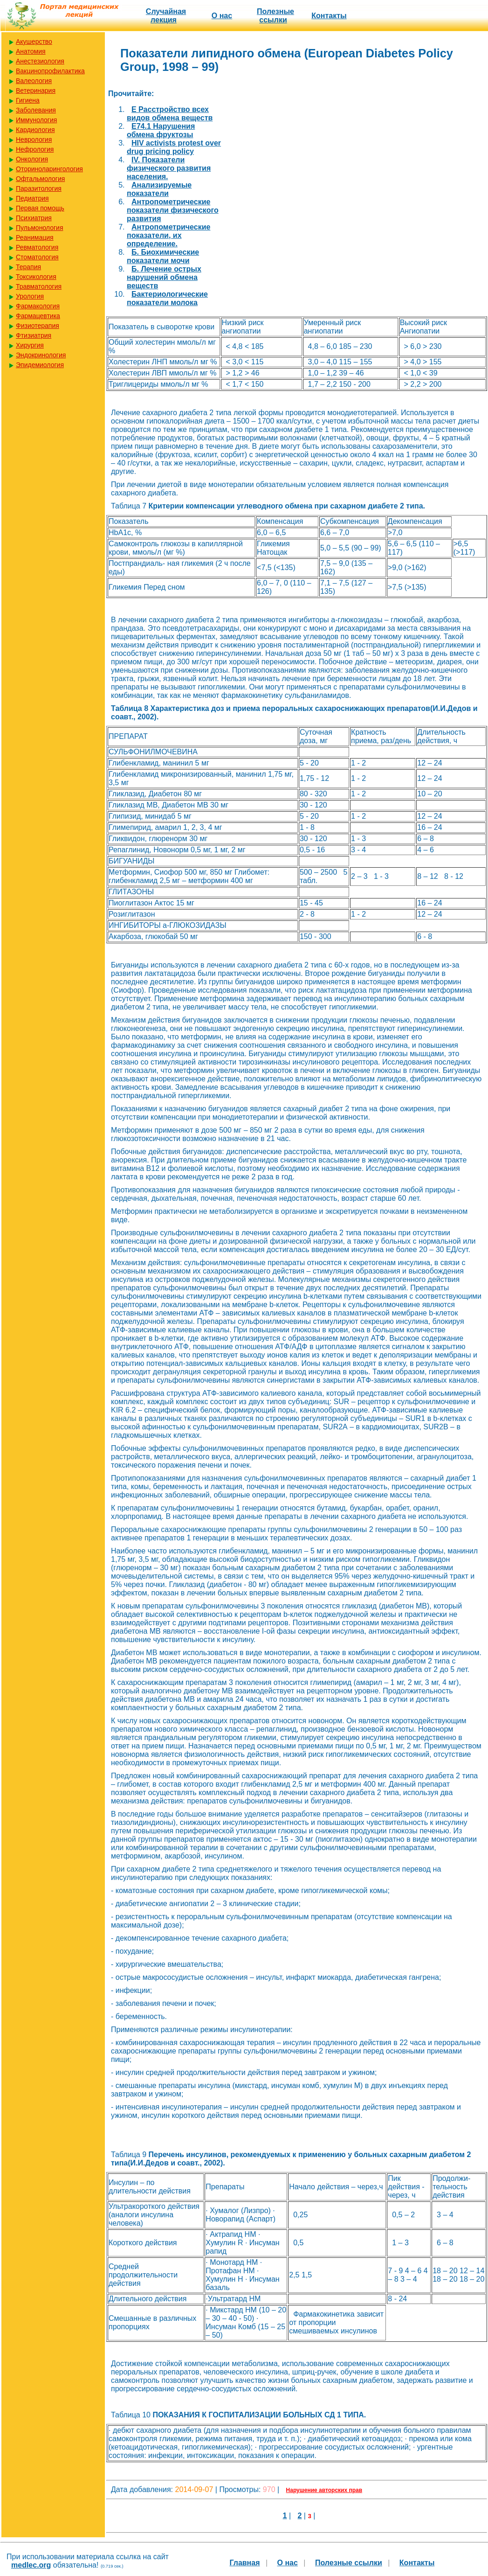  Describe the element at coordinates (37, 257) in the screenshot. I see `Стоматология` at that location.